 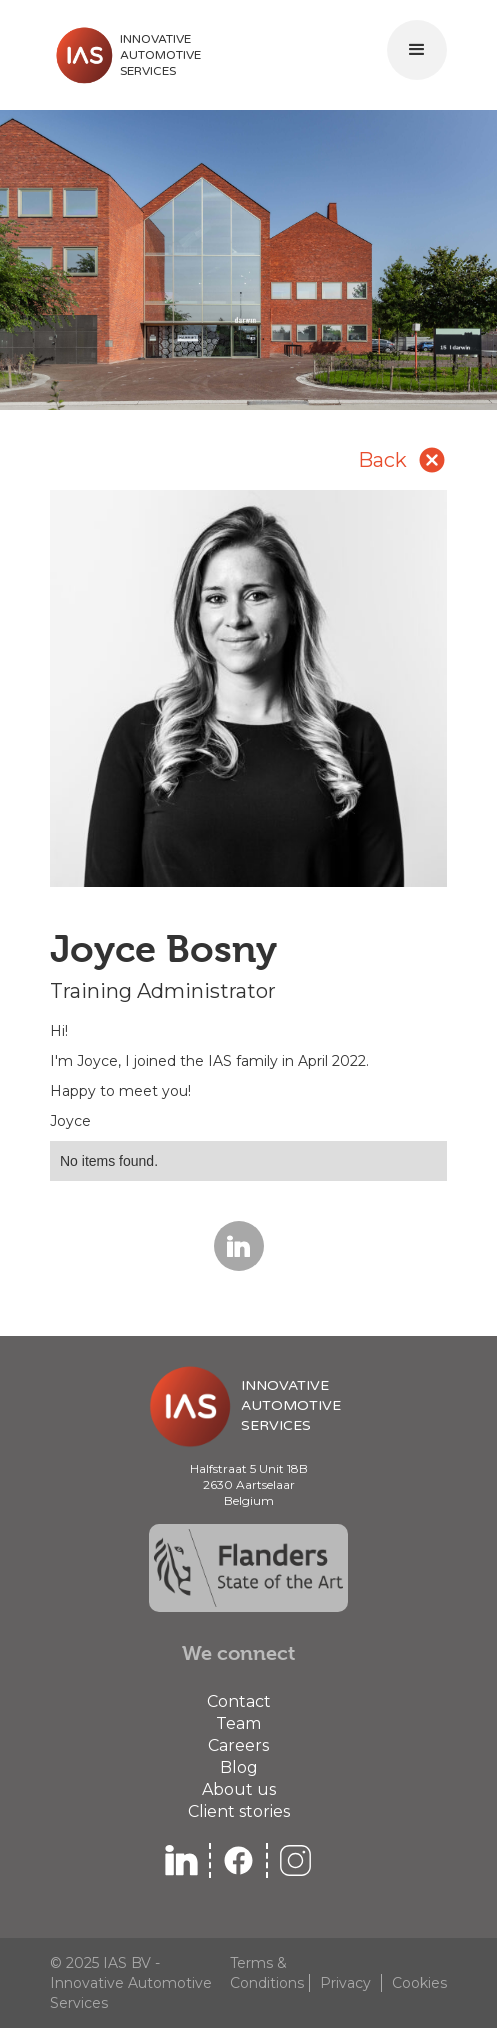 I want to click on Careers, so click(x=238, y=1745).